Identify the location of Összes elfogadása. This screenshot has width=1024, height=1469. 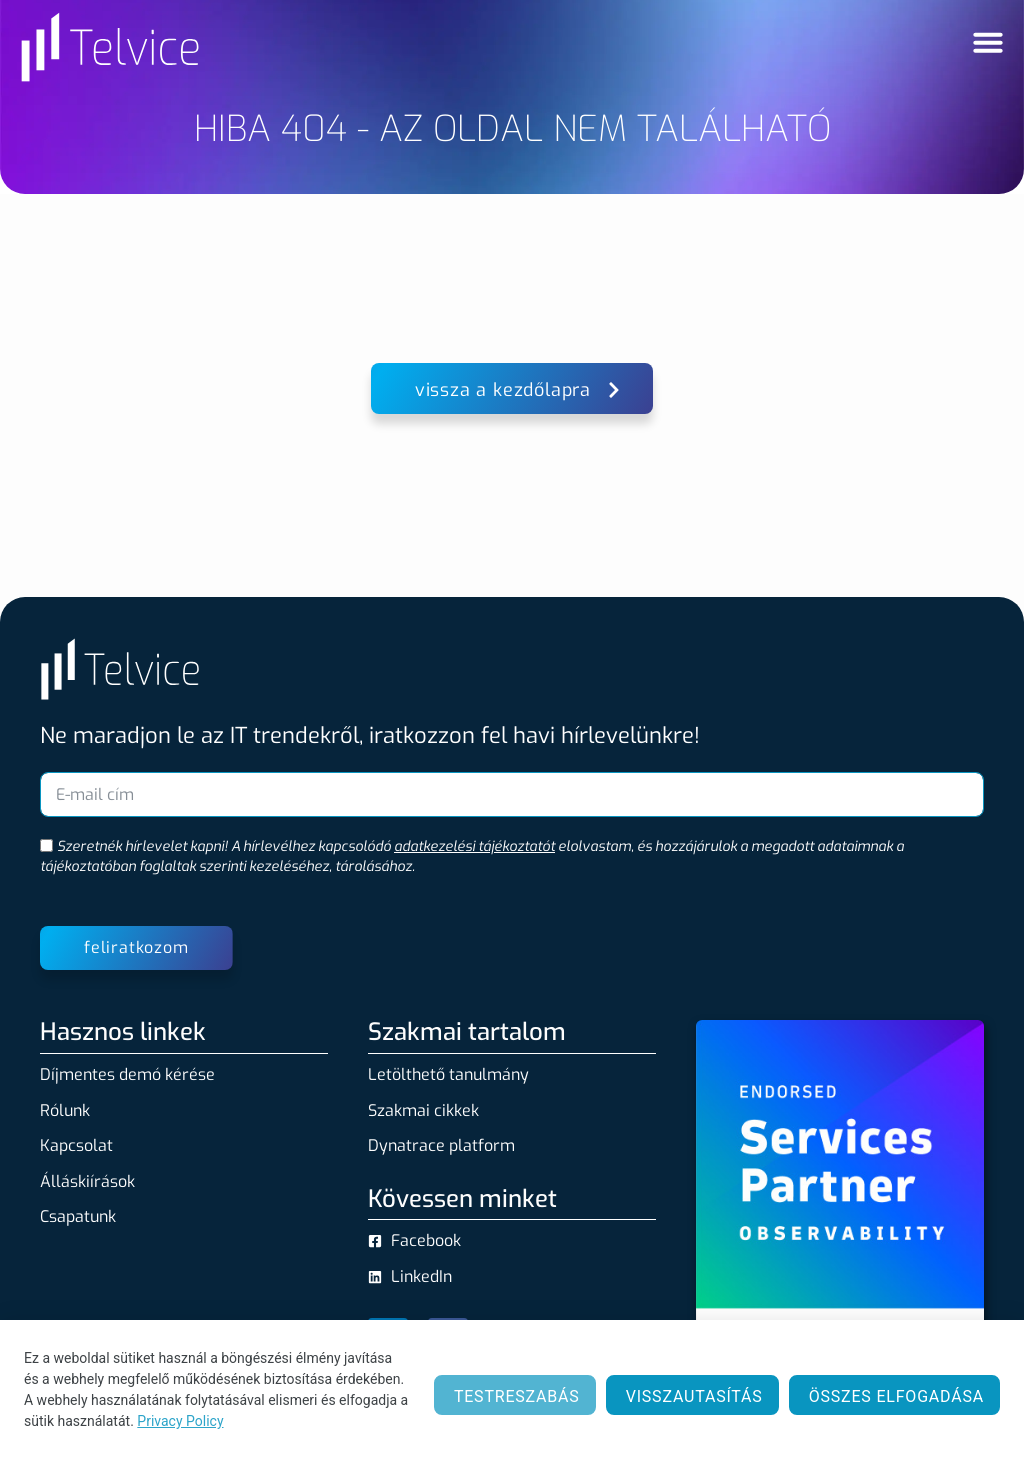
(896, 1396).